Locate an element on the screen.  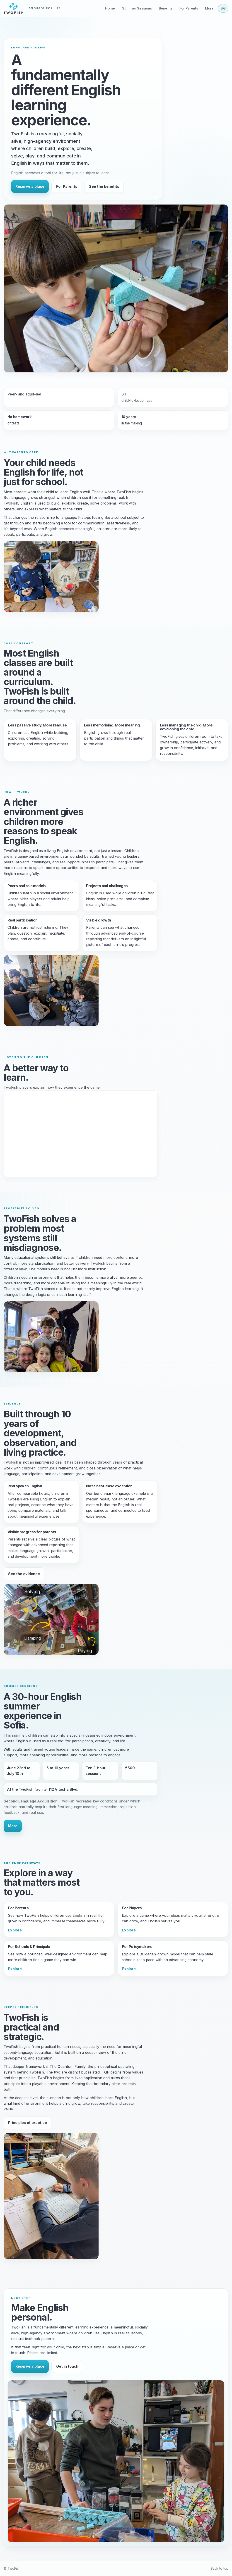
Get in touch is located at coordinates (67, 2366).